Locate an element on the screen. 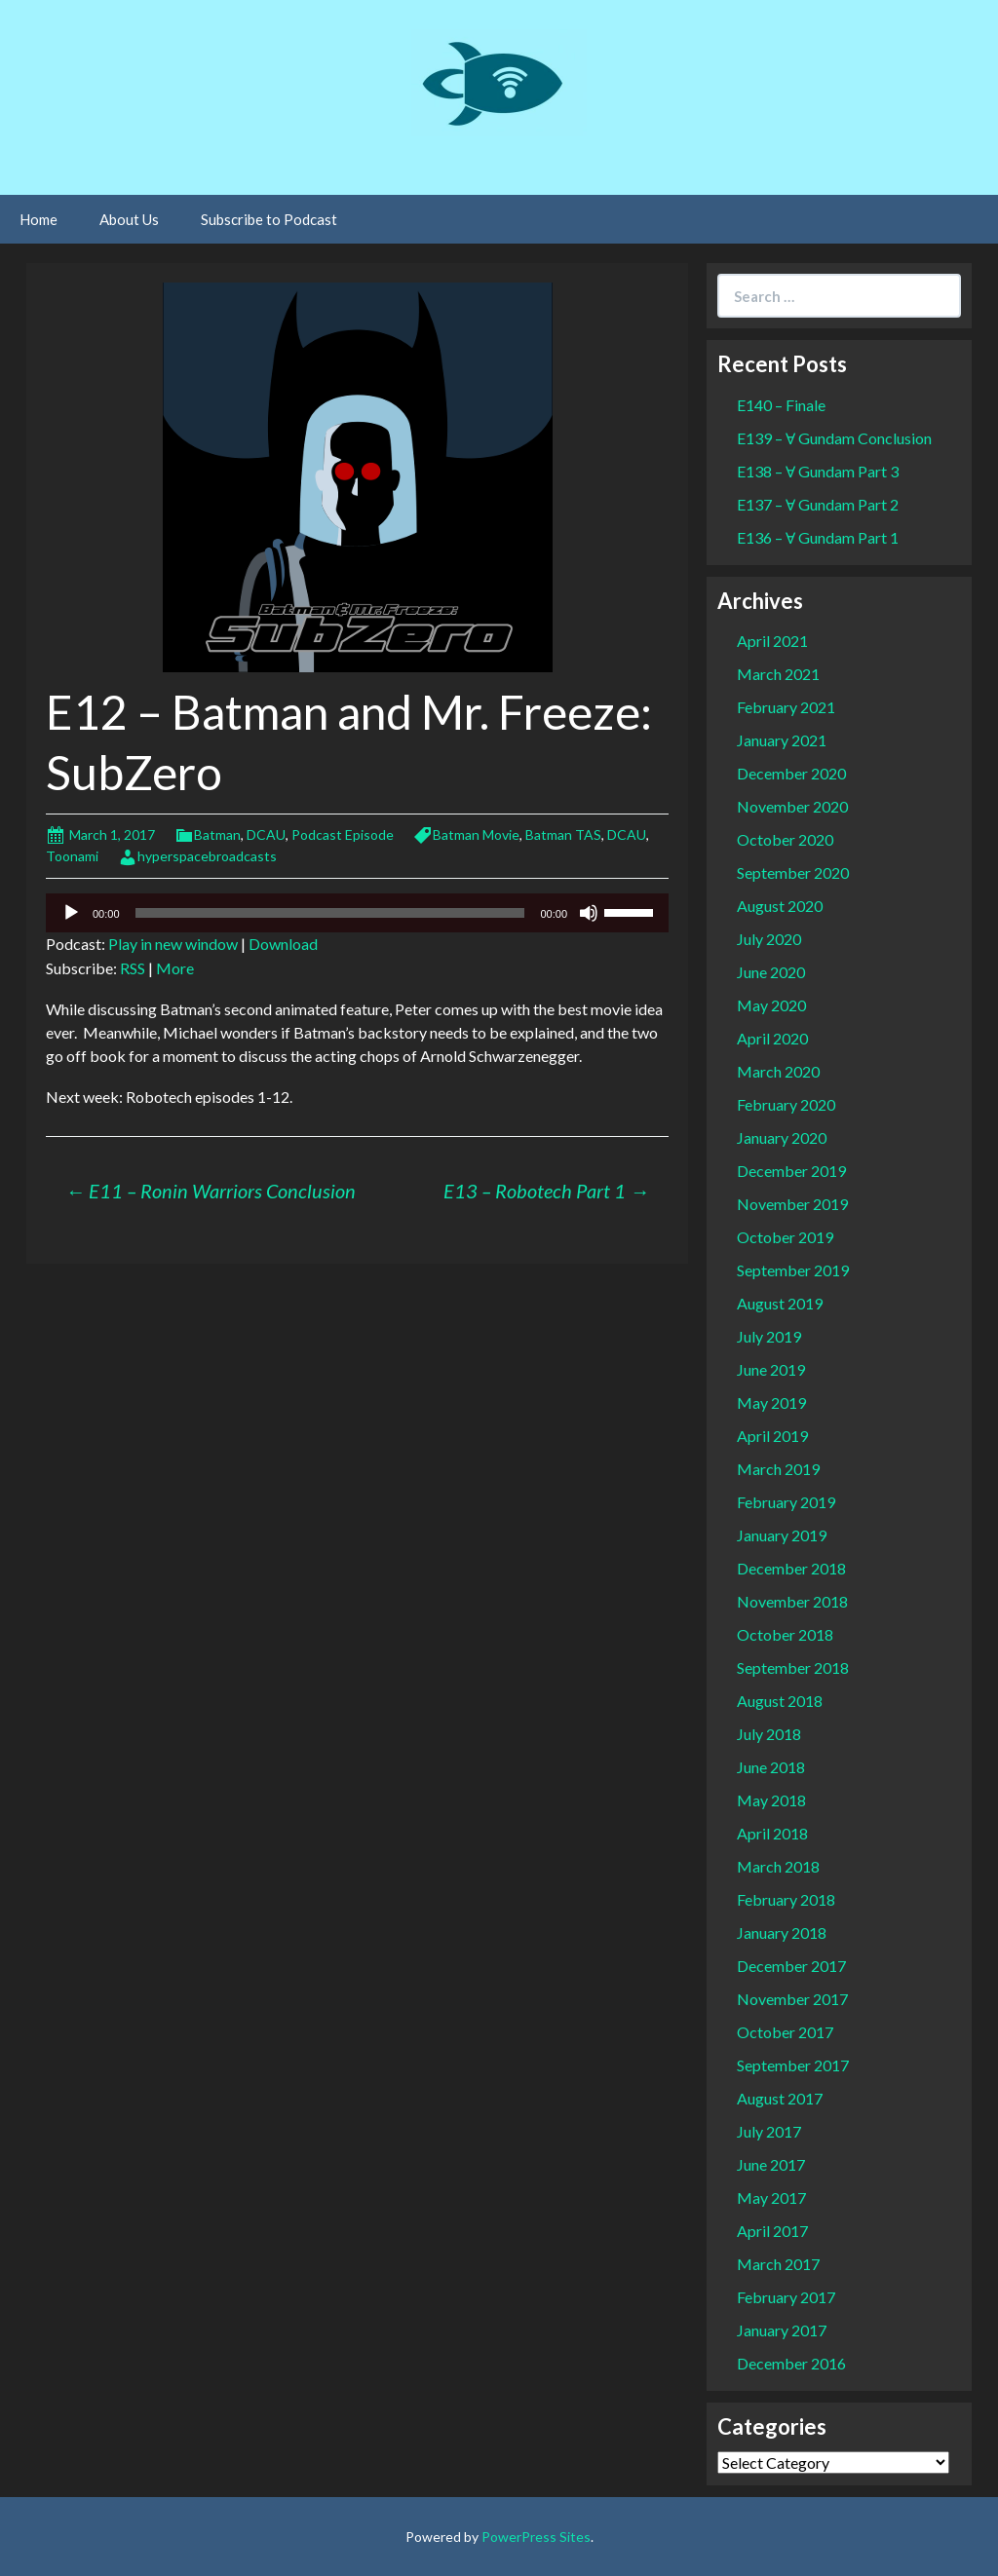 The width and height of the screenshot is (998, 2576). April 2020 is located at coordinates (772, 1038).